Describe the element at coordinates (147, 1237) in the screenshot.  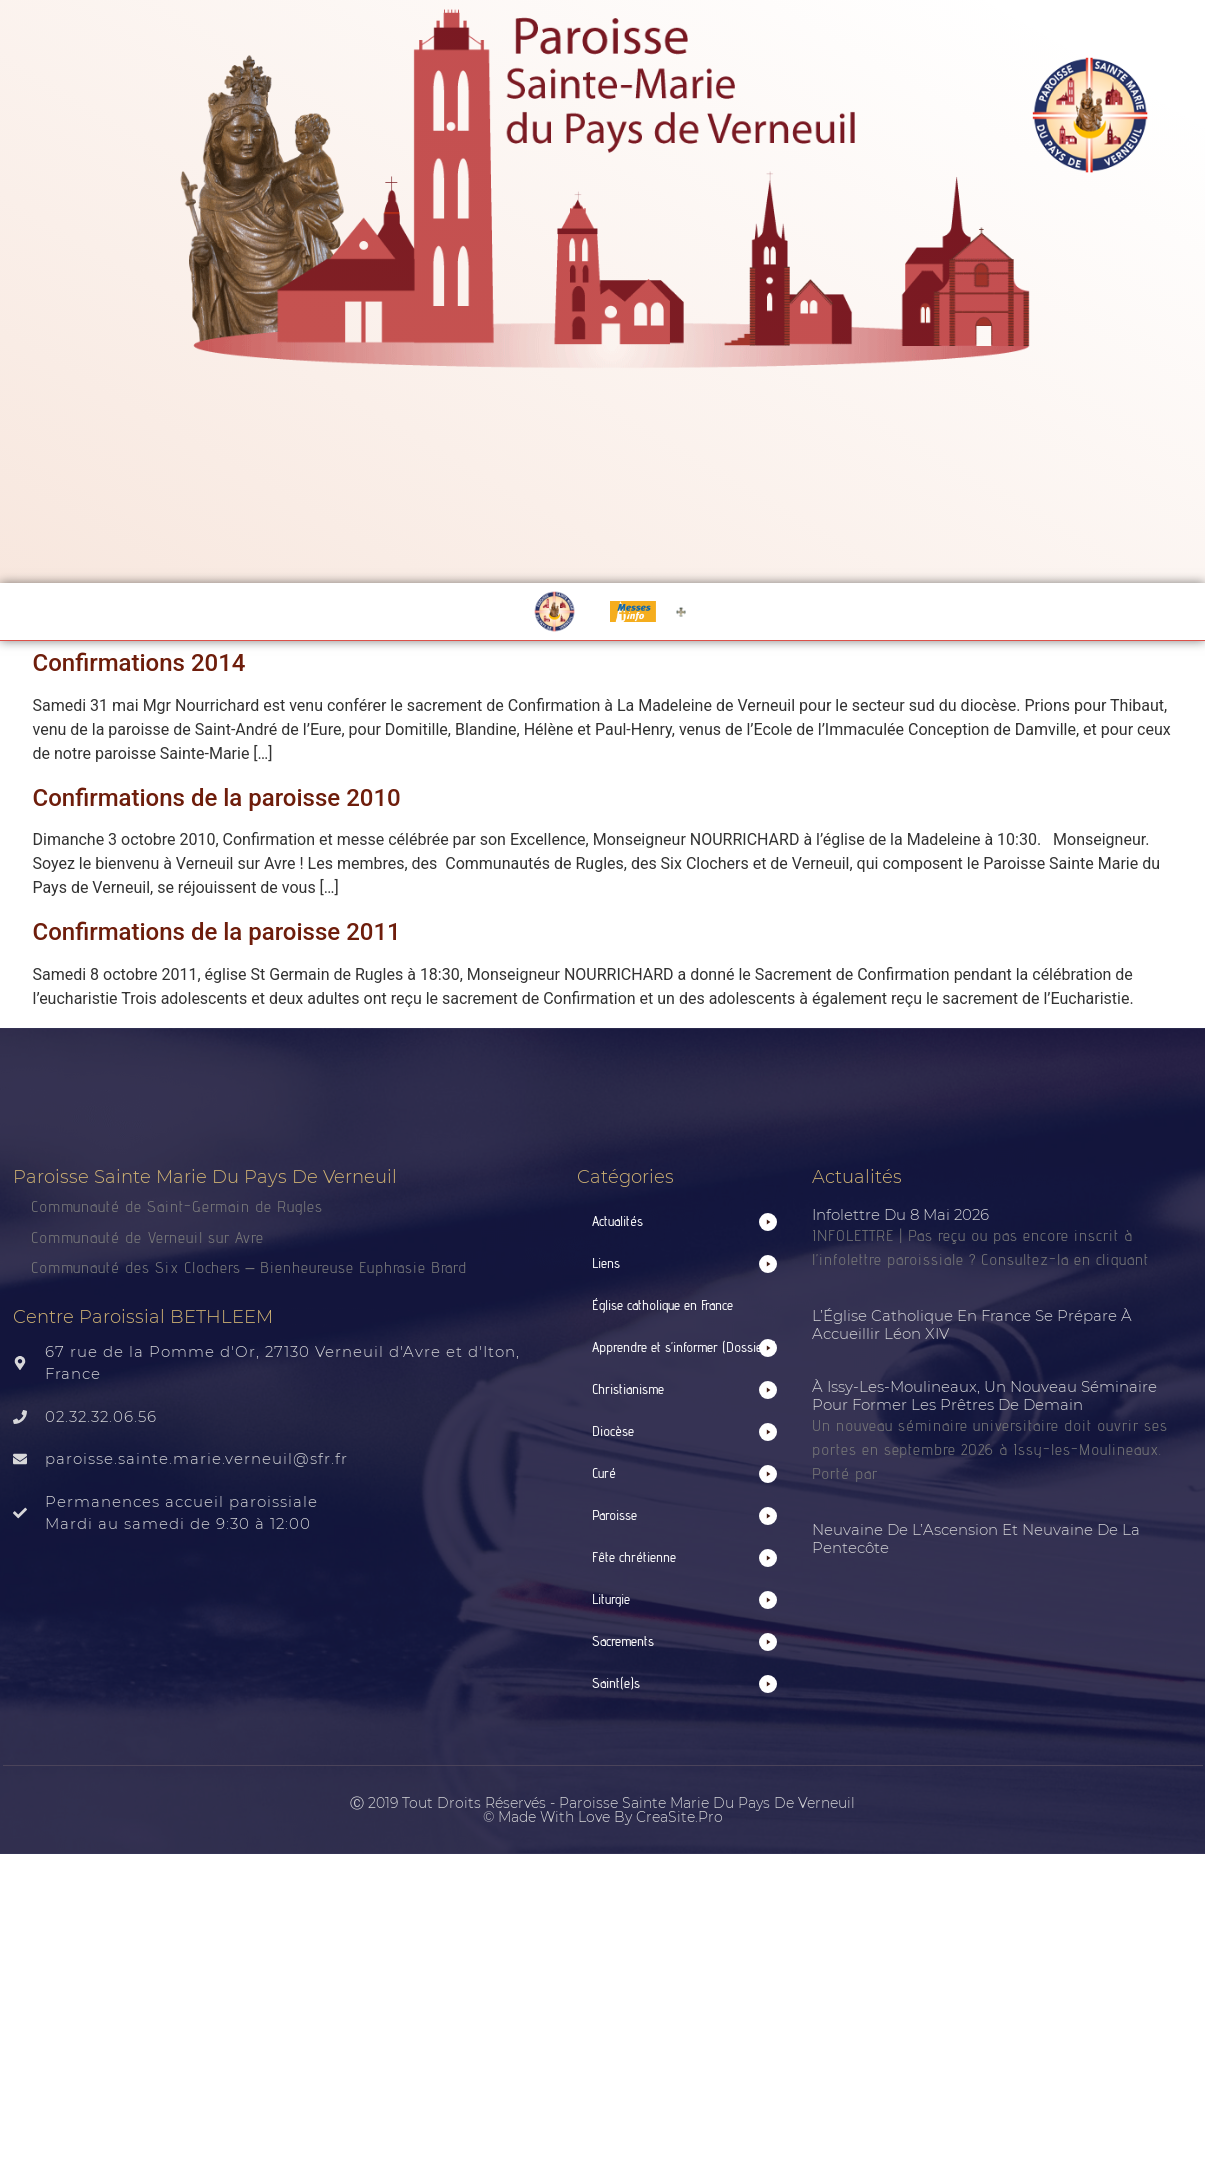
I see `Communauté de Verneuil sur Avre` at that location.